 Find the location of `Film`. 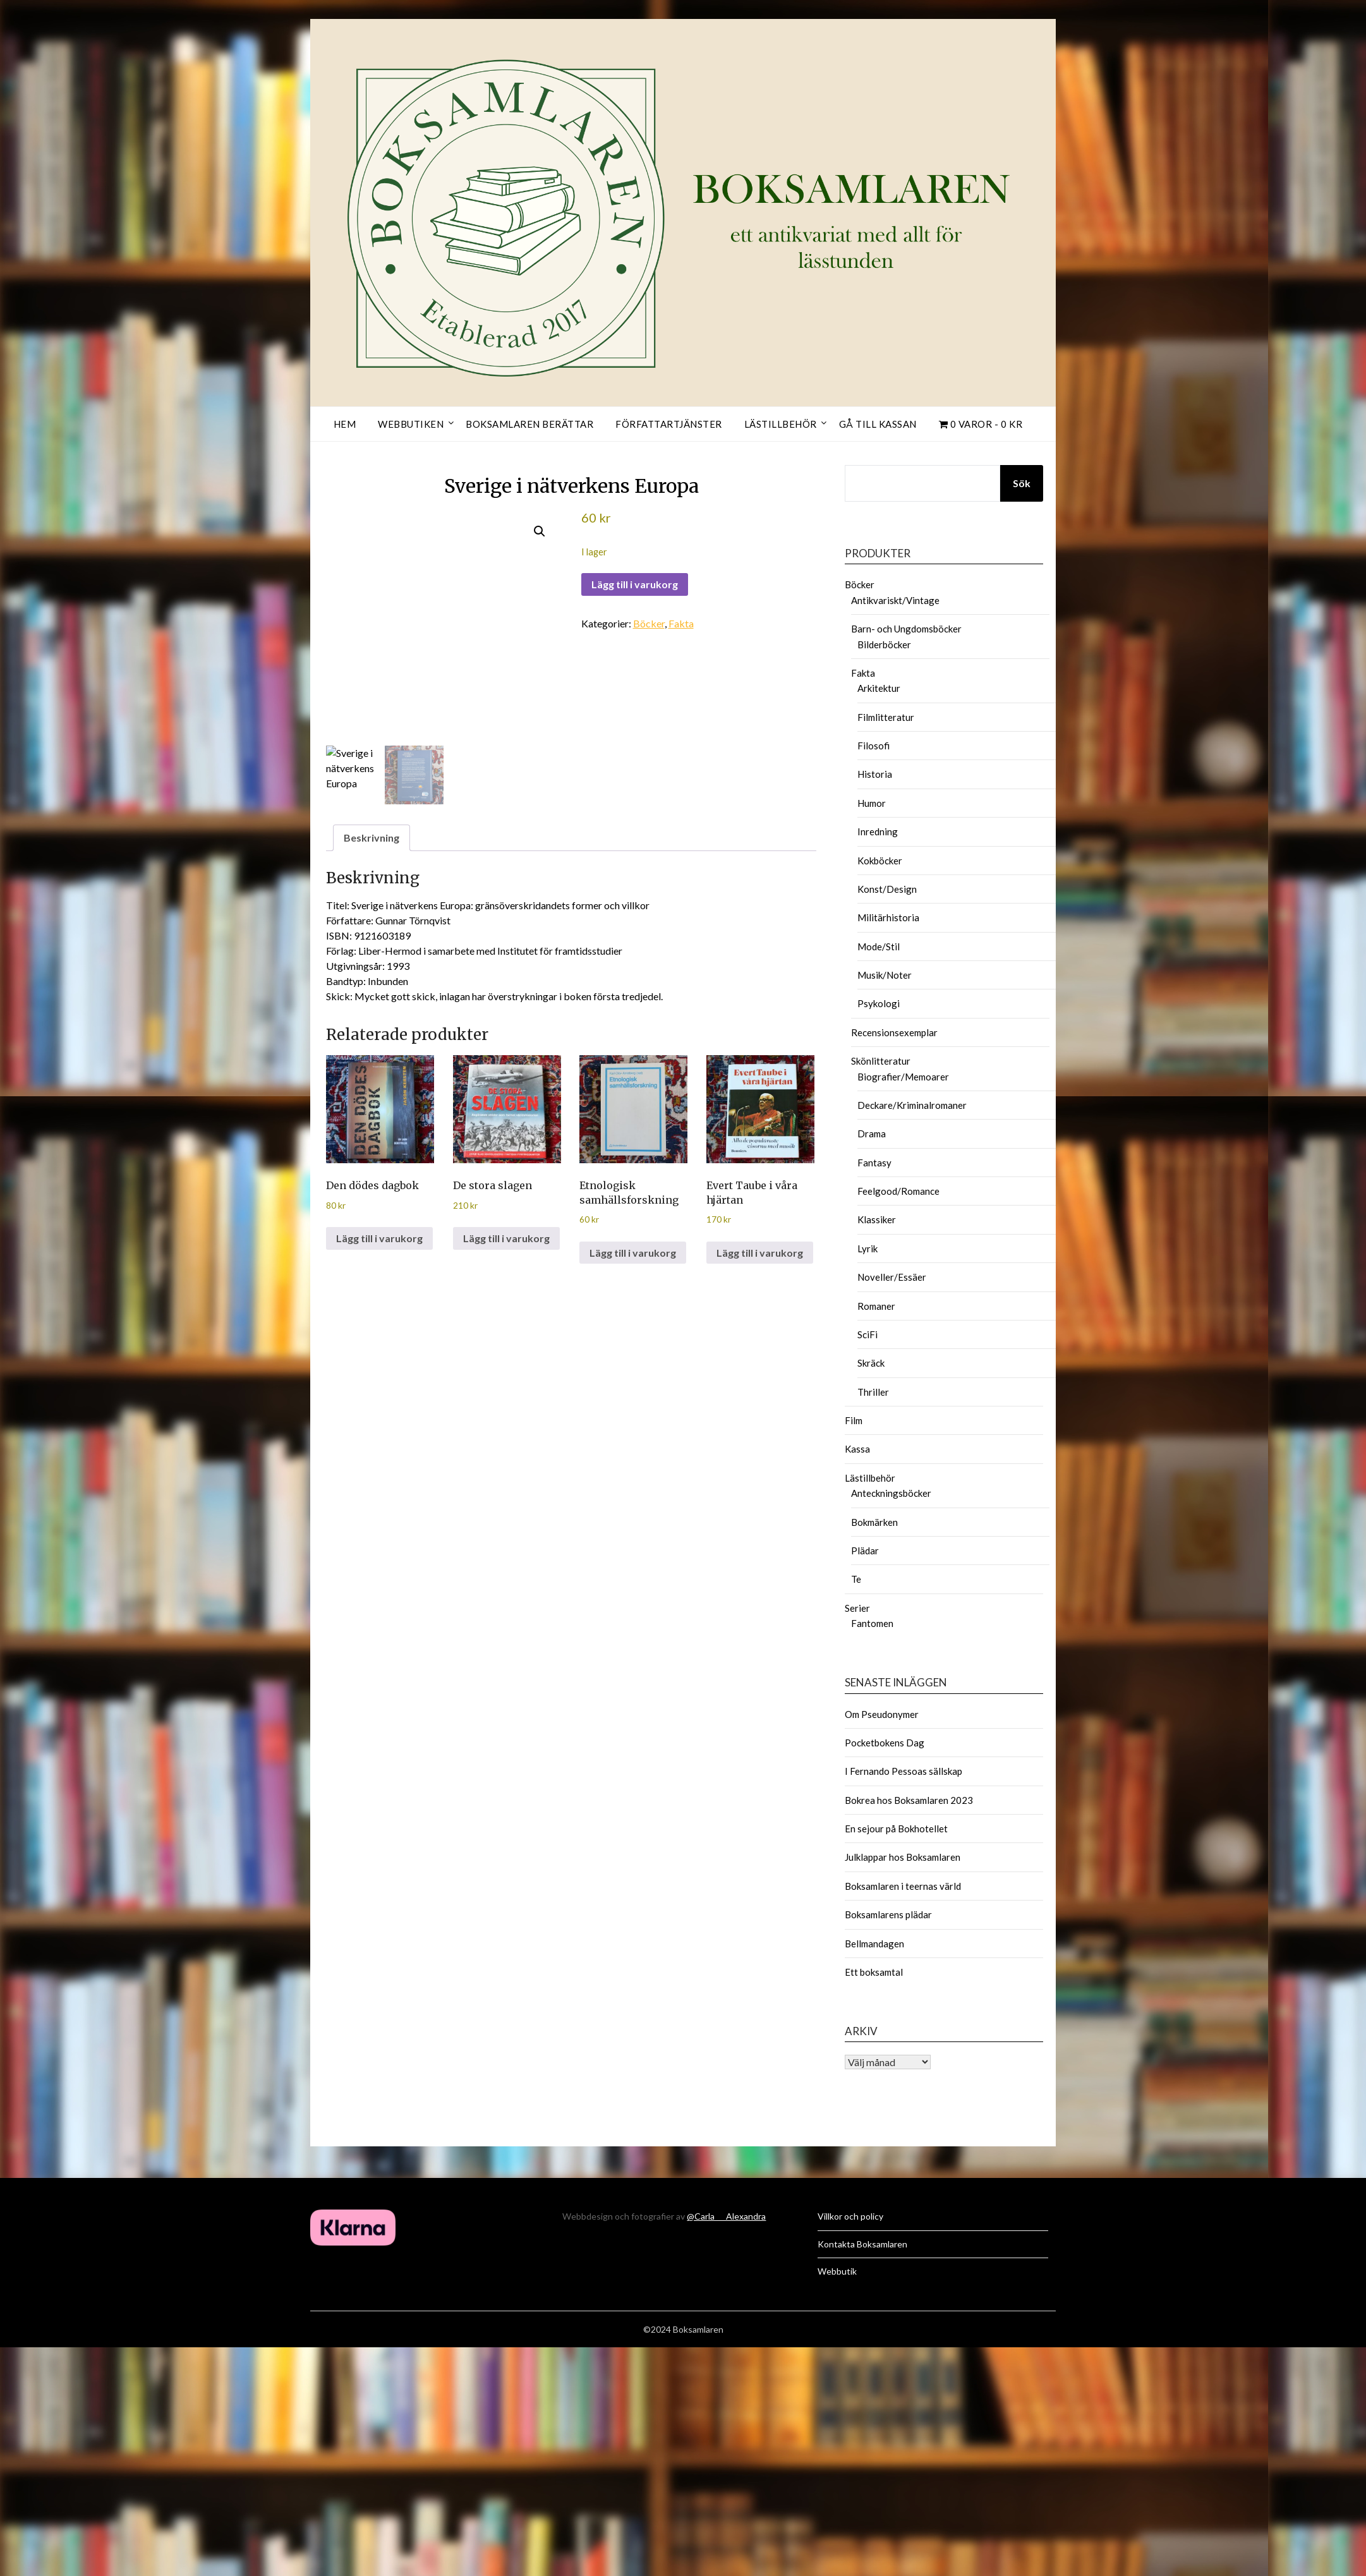

Film is located at coordinates (853, 1420).